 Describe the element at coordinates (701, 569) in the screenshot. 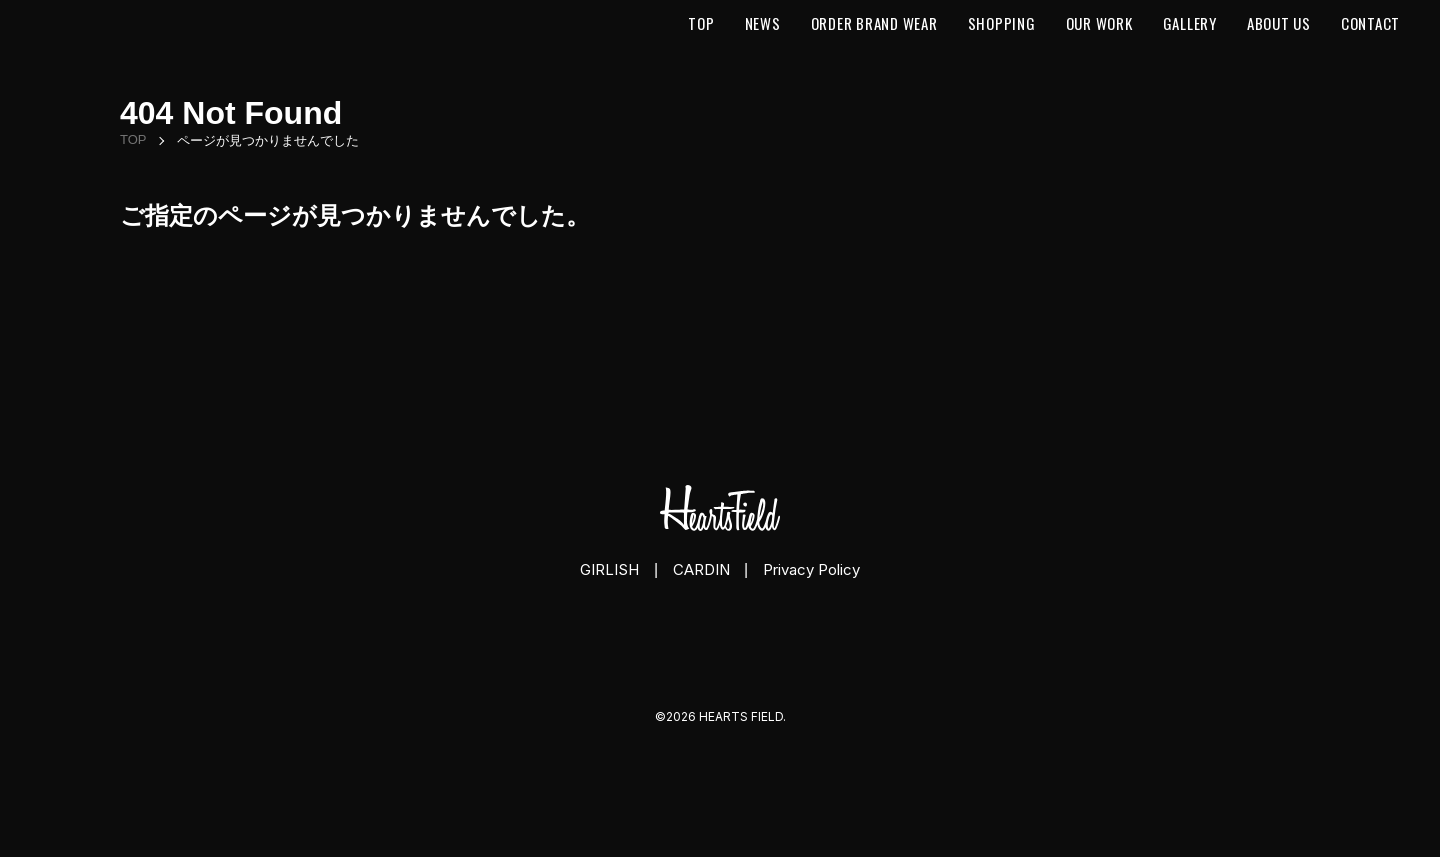

I see `CARDIN` at that location.